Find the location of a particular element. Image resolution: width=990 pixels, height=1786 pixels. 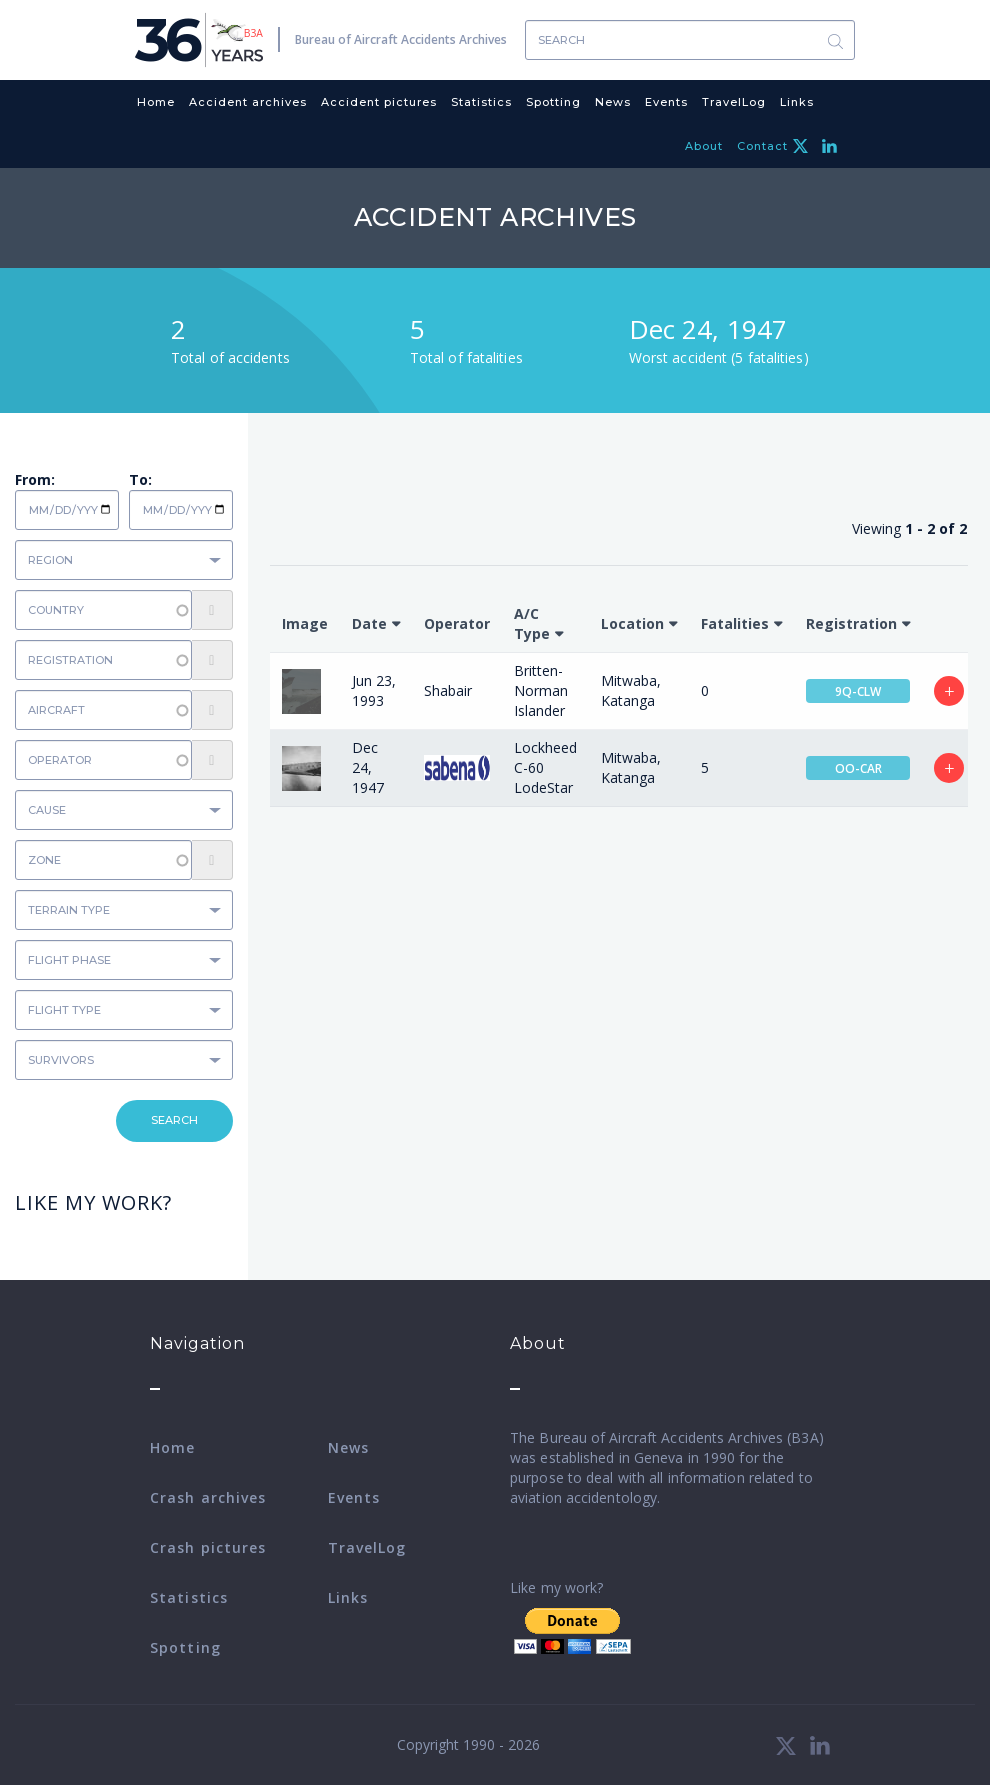

Home is located at coordinates (156, 102).